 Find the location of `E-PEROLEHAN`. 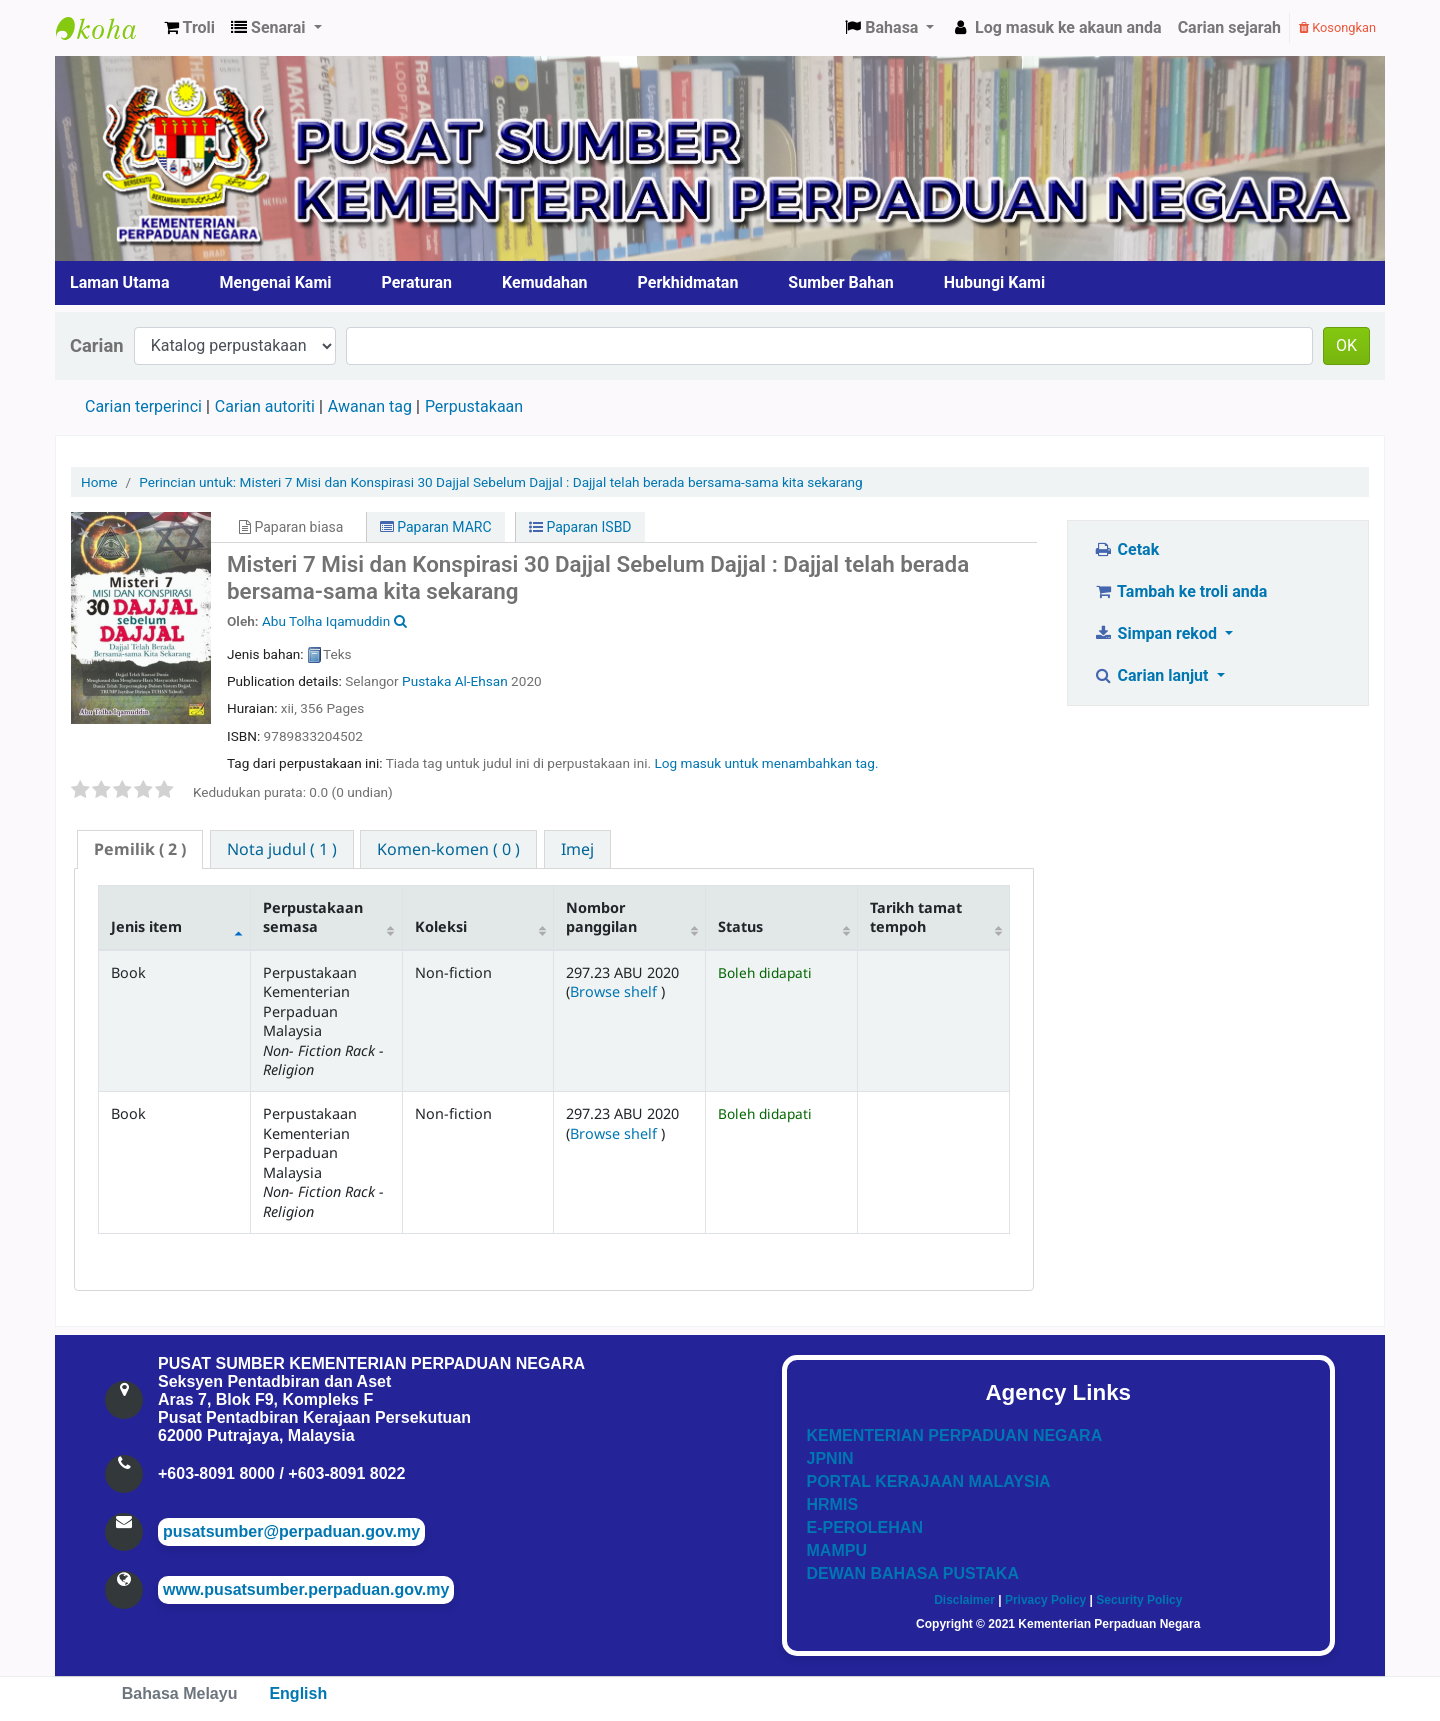

E-PEROLEHAN is located at coordinates (865, 1527).